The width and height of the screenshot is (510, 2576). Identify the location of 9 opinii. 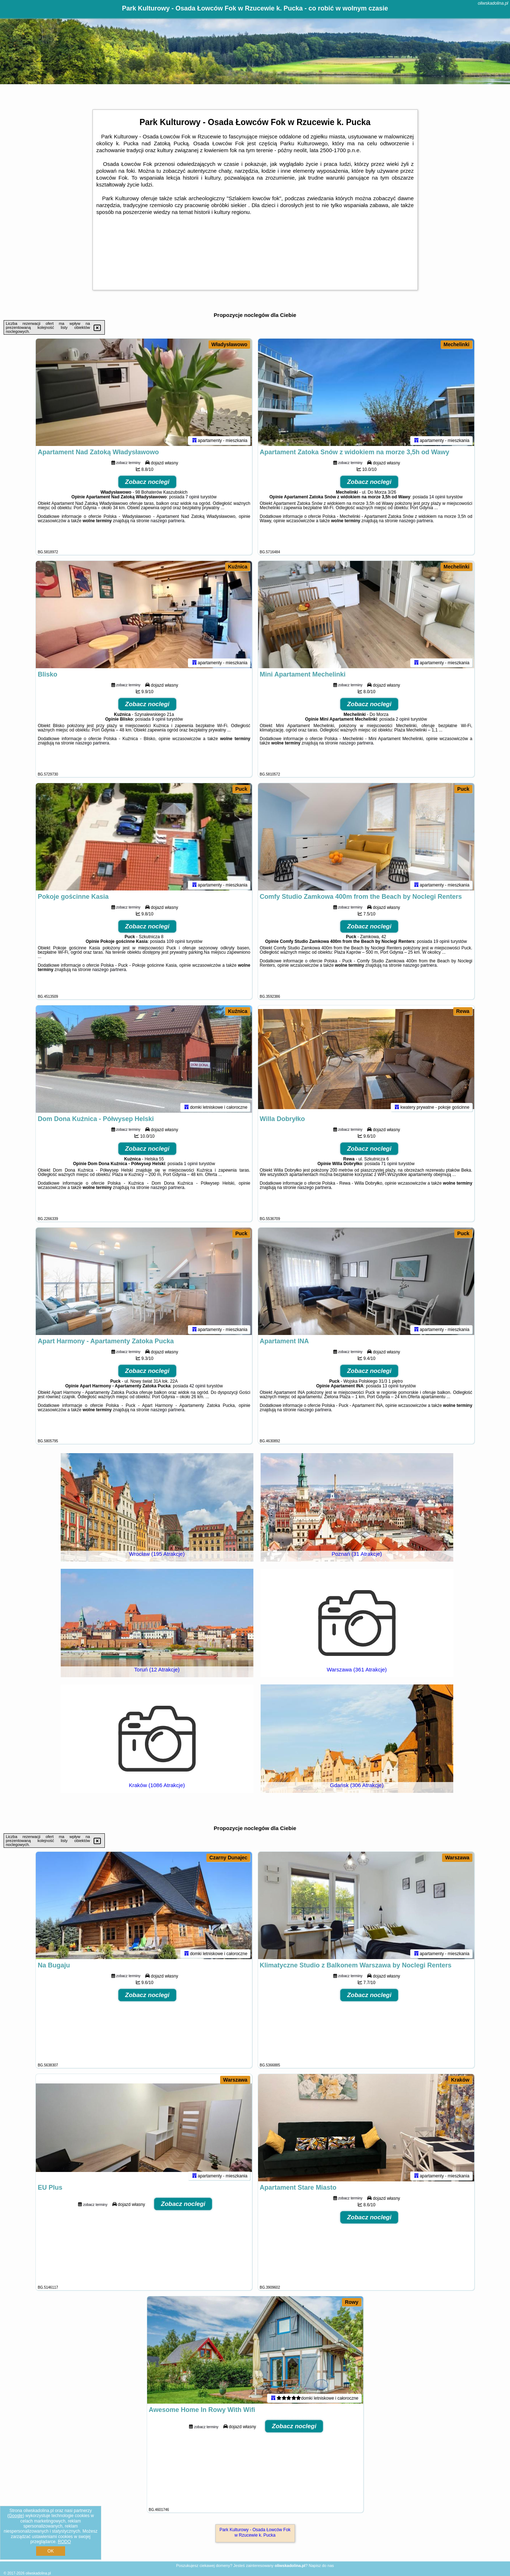
(159, 720).